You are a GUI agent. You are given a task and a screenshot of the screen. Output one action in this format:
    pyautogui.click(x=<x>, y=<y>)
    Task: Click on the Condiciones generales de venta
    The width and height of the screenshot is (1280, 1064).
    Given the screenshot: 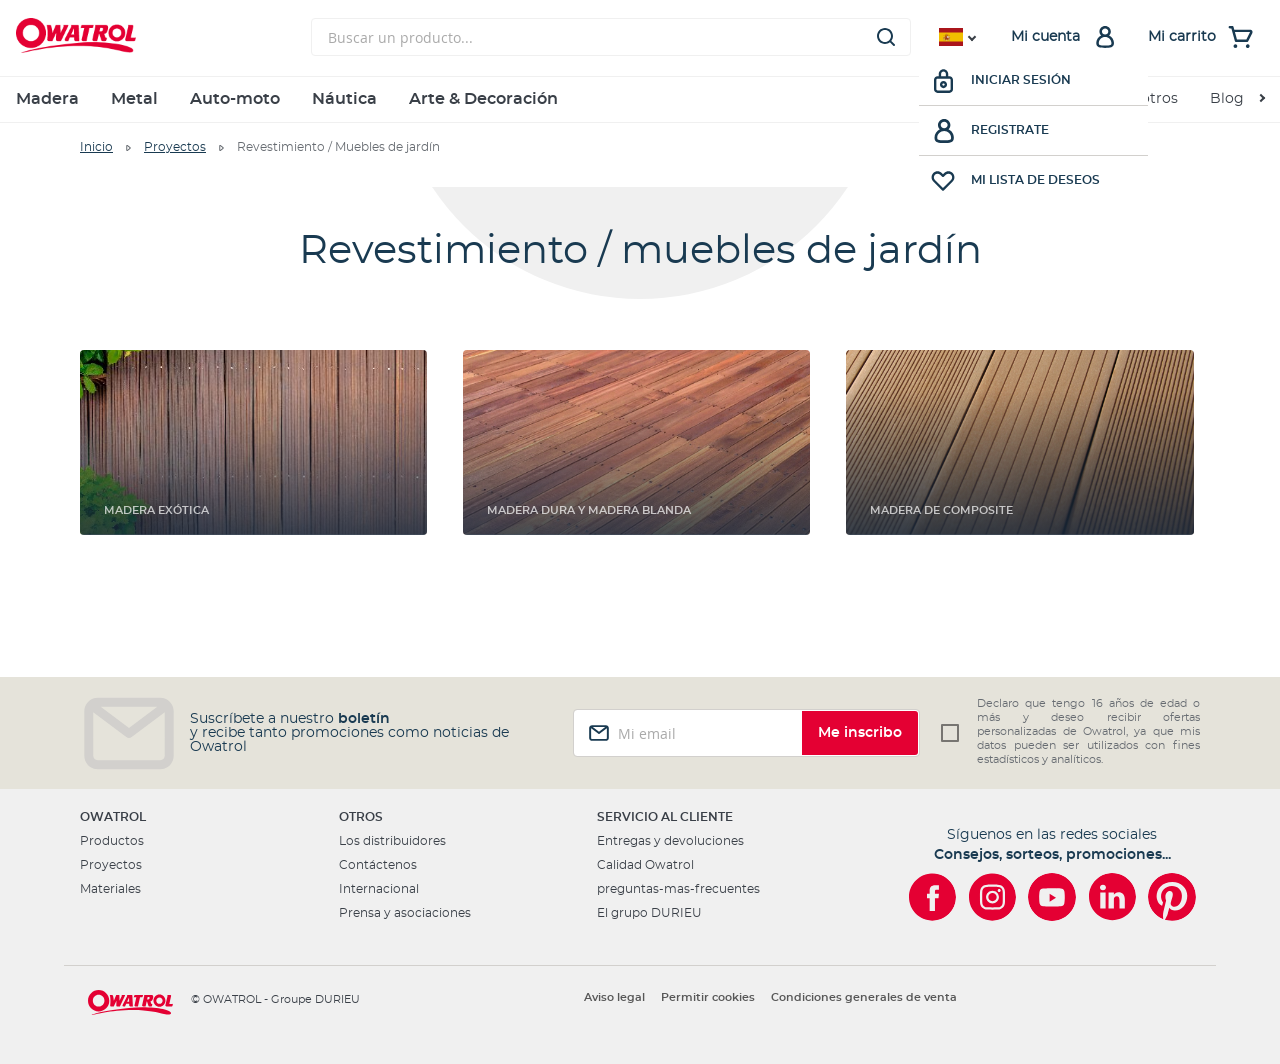 What is the action you would take?
    pyautogui.click(x=864, y=997)
    